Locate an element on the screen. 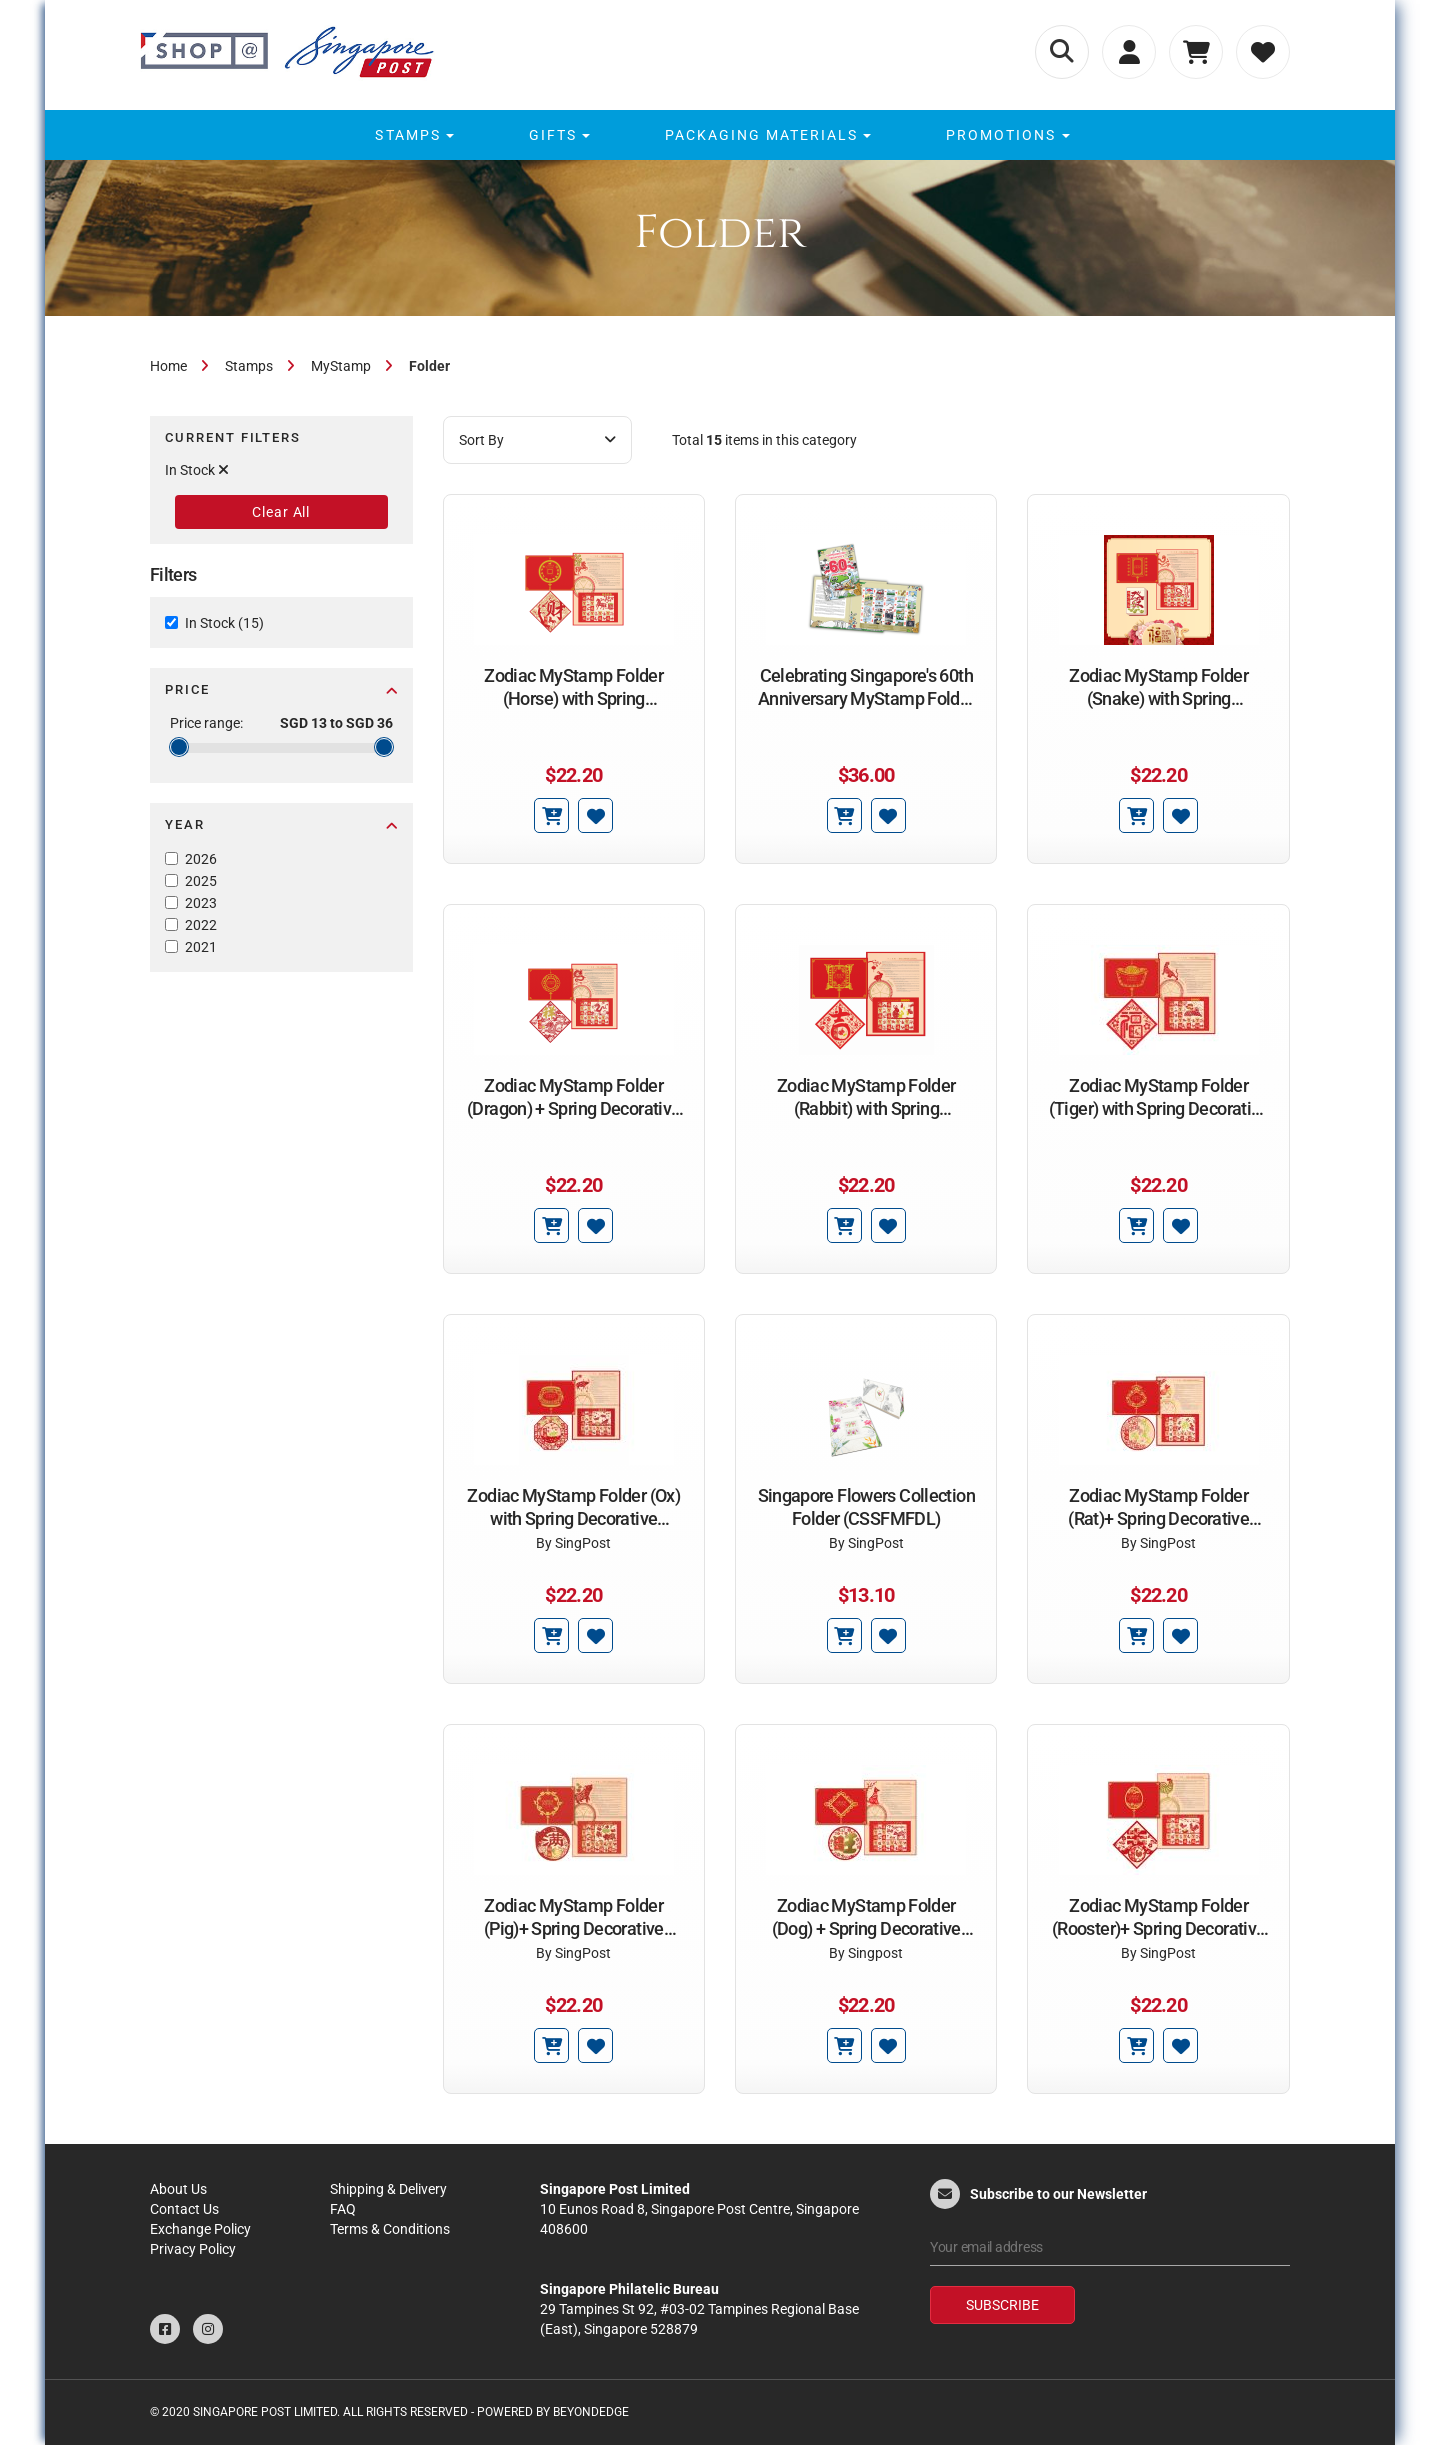 The image size is (1440, 2445). Privacy Policy is located at coordinates (193, 2249).